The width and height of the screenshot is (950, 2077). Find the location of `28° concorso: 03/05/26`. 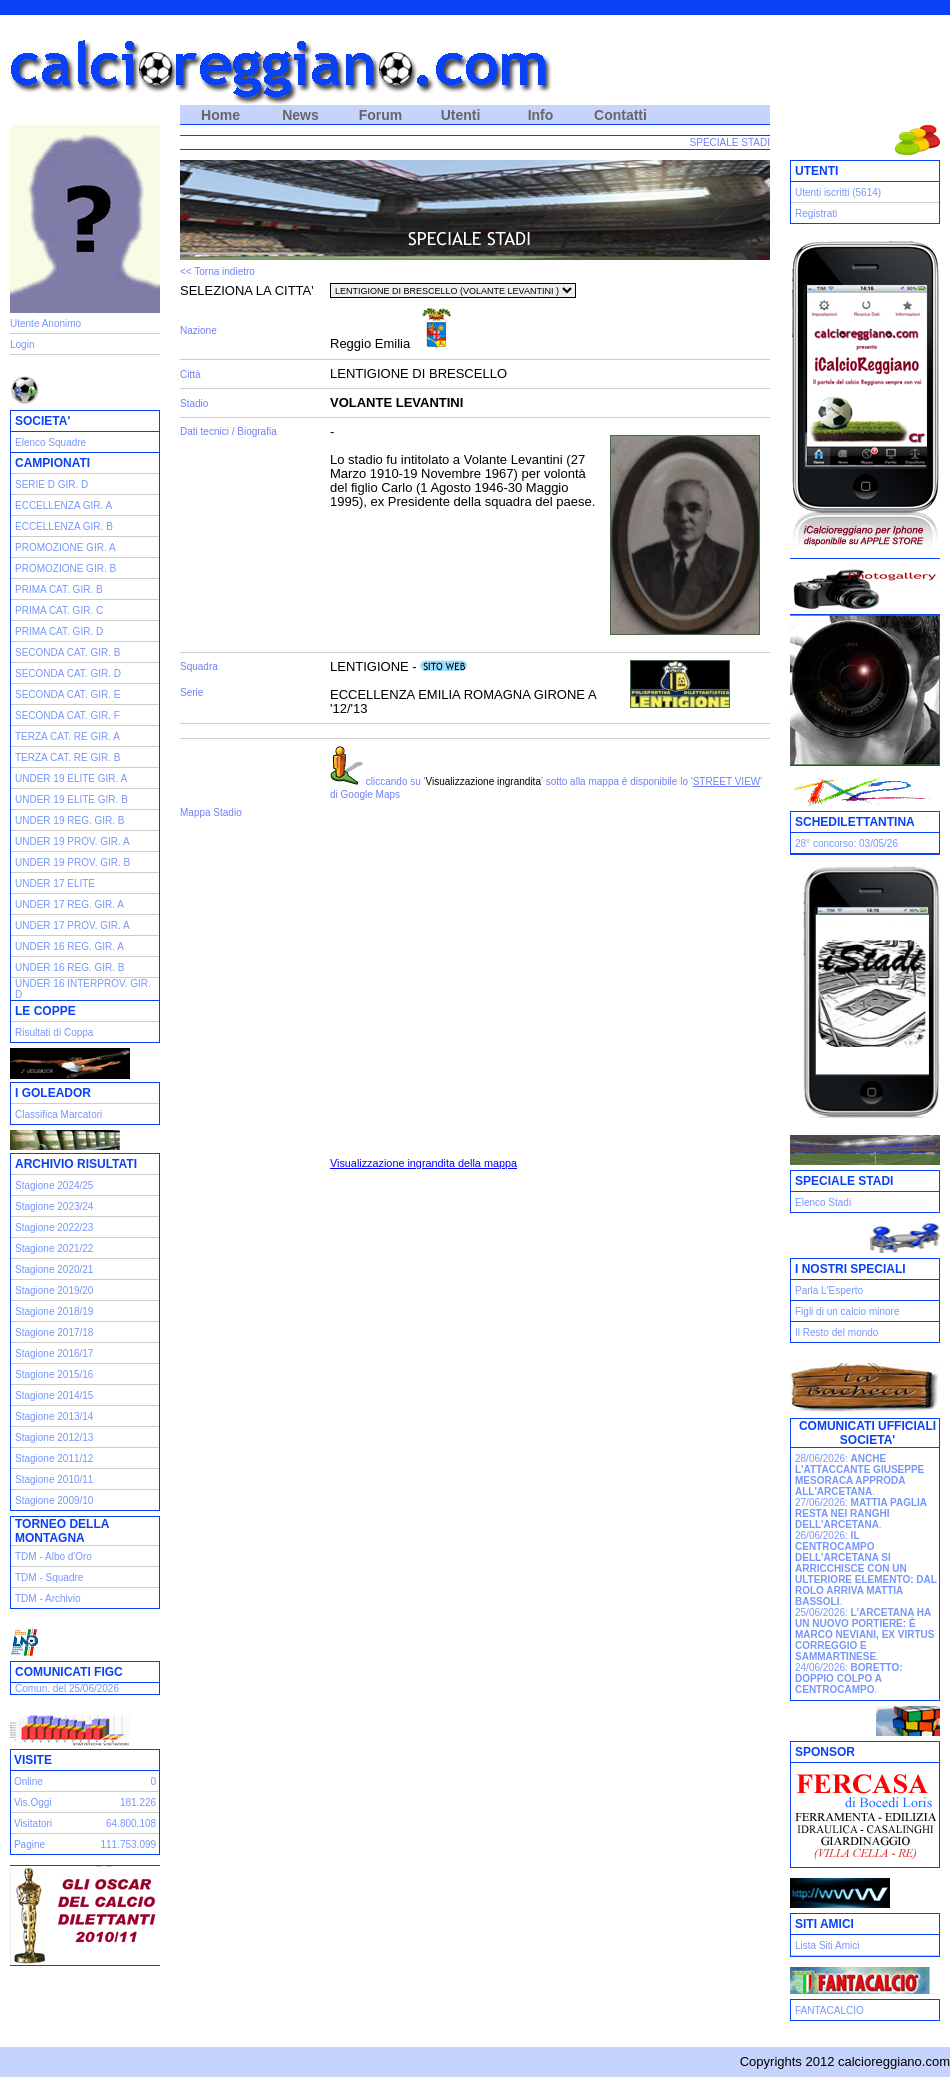

28° concorso: 03/05/26 is located at coordinates (846, 843).